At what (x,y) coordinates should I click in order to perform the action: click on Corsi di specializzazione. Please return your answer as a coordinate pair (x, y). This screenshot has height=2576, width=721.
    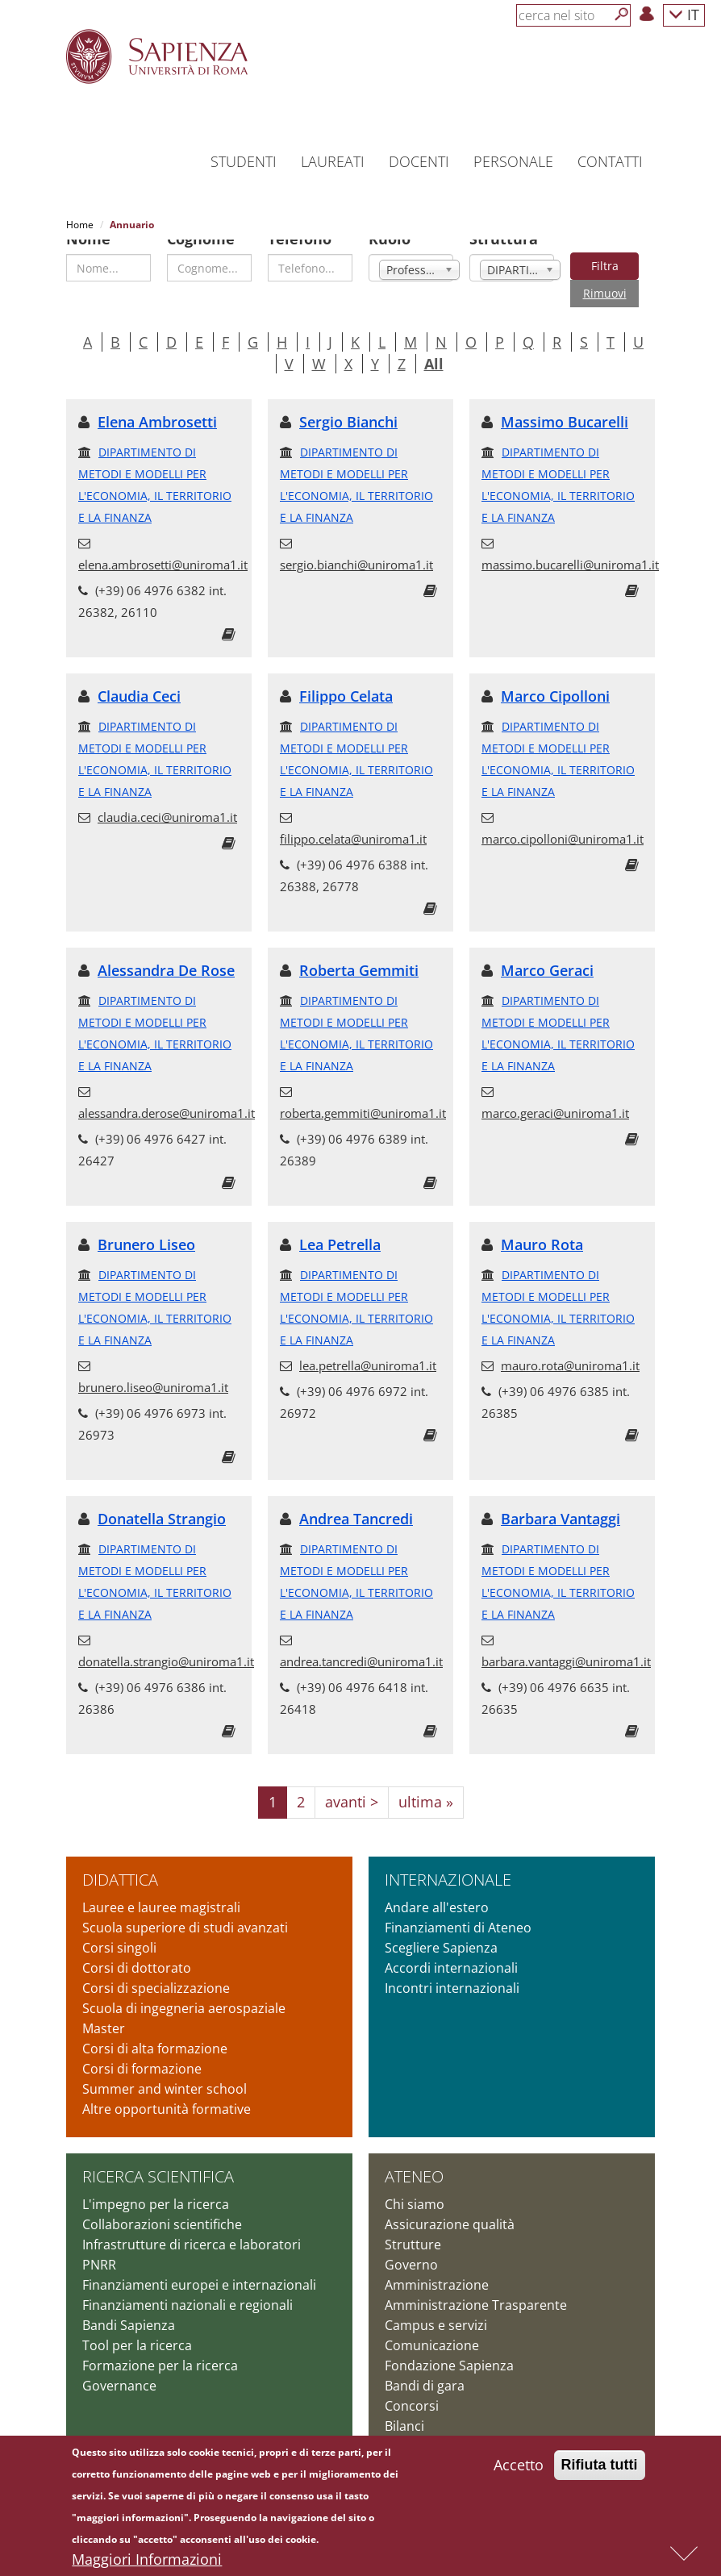
    Looking at the image, I should click on (156, 1966).